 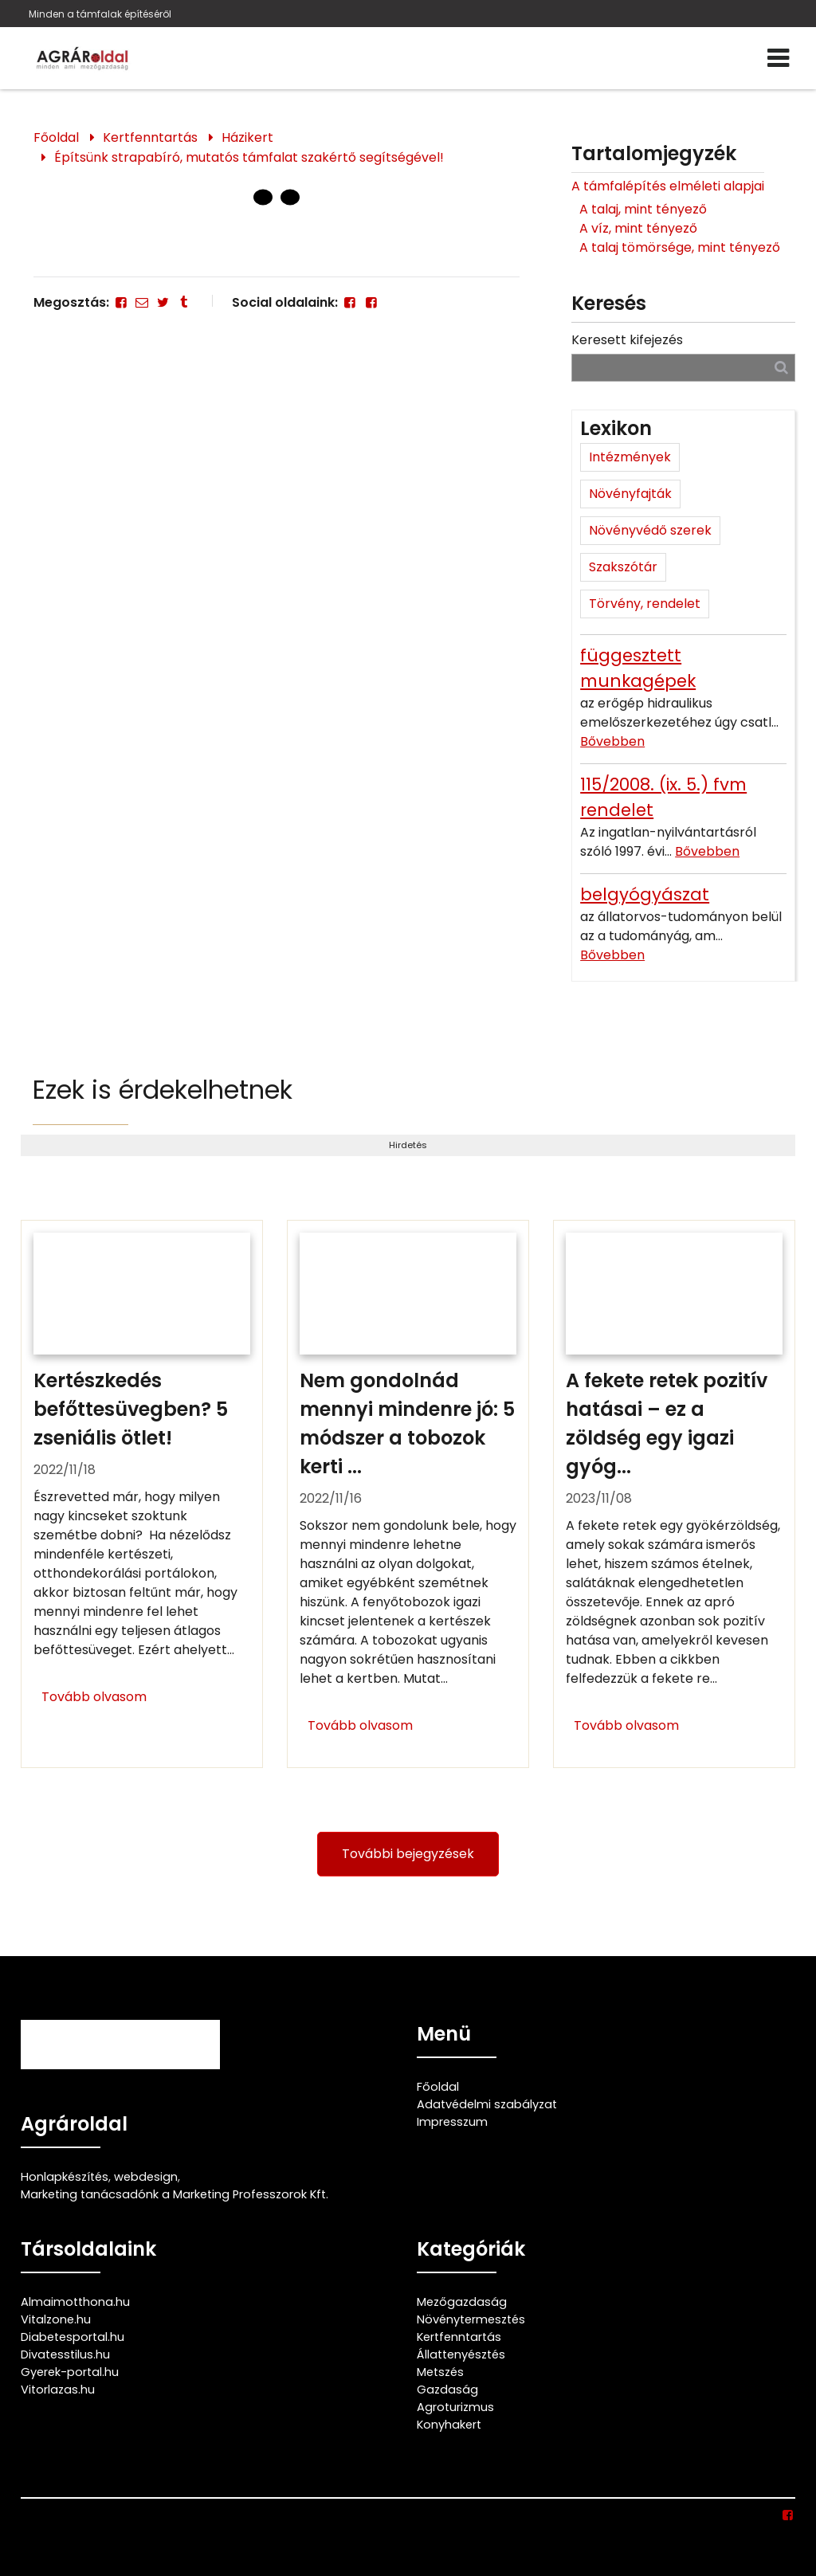 I want to click on belgyógyászat, so click(x=644, y=894).